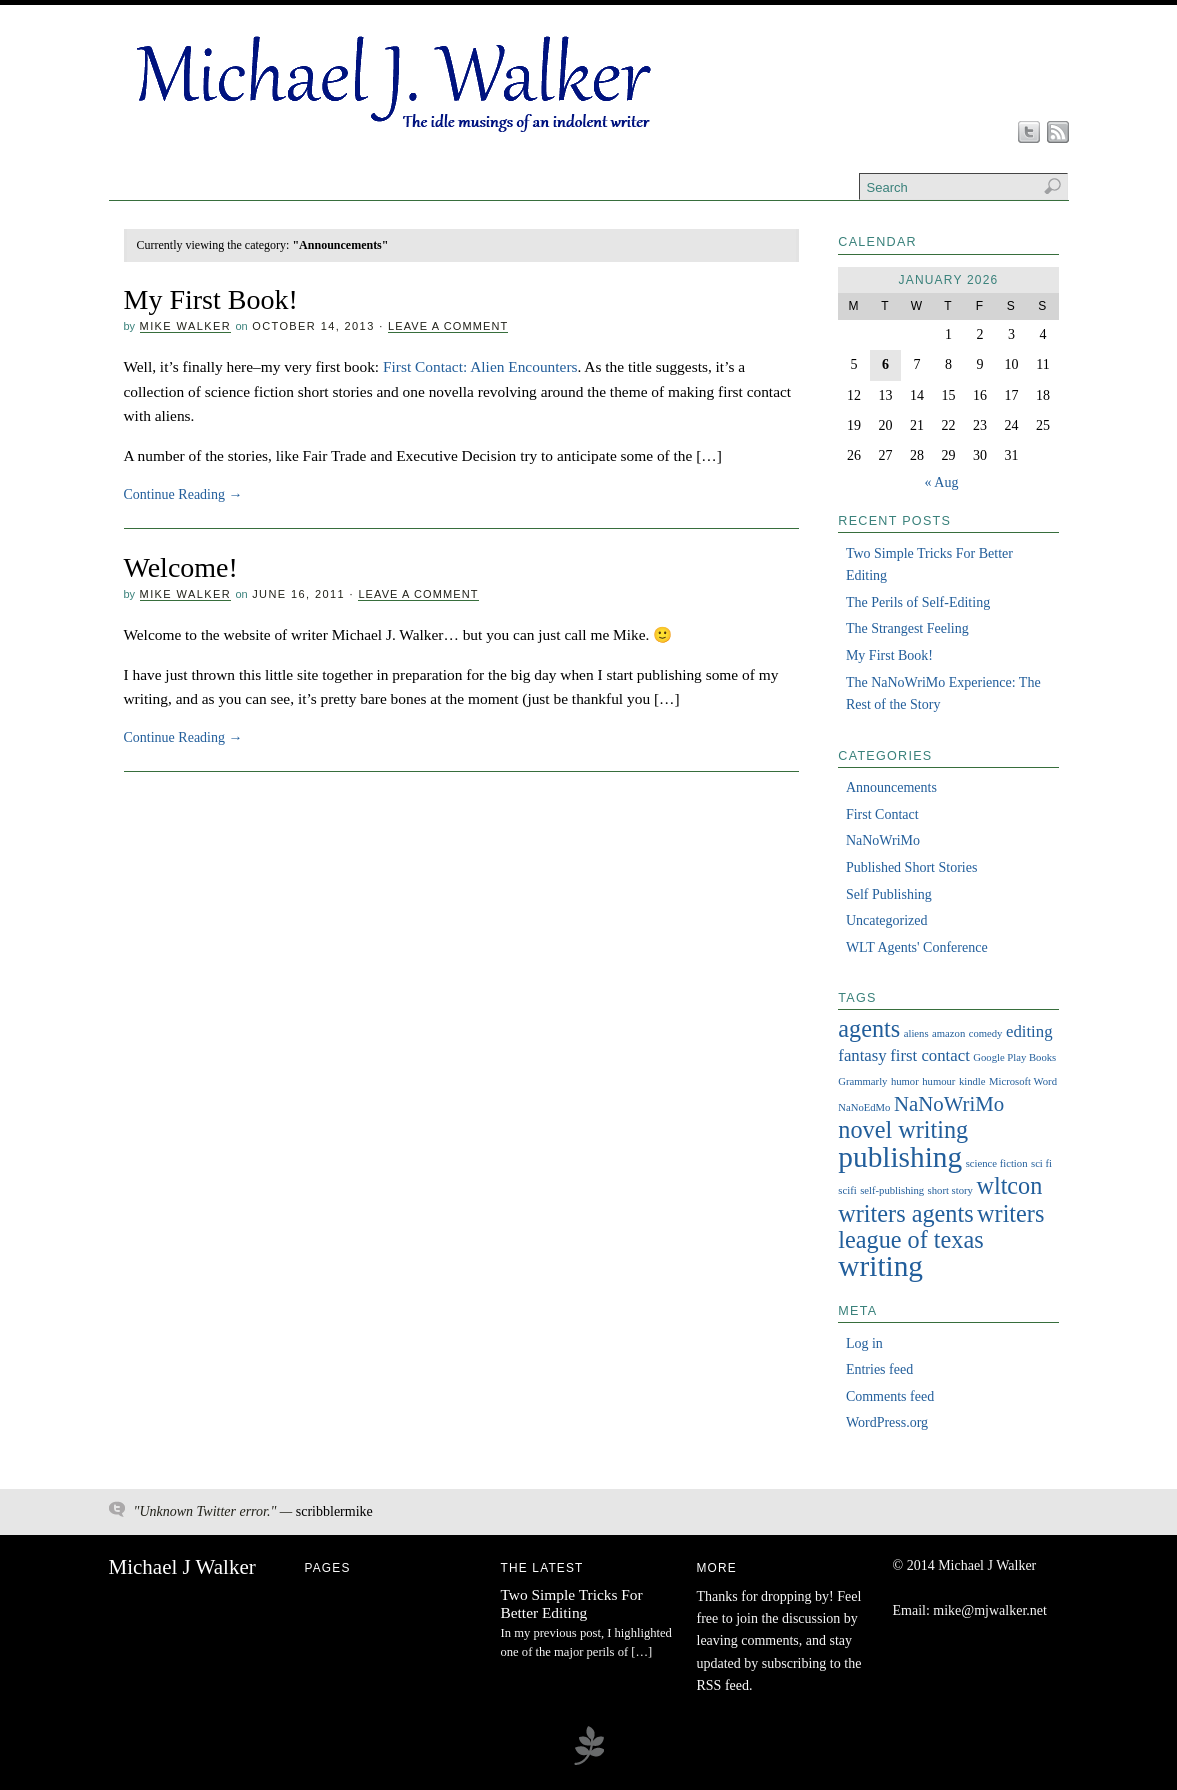  Describe the element at coordinates (907, 628) in the screenshot. I see `The Strangest Feeling` at that location.